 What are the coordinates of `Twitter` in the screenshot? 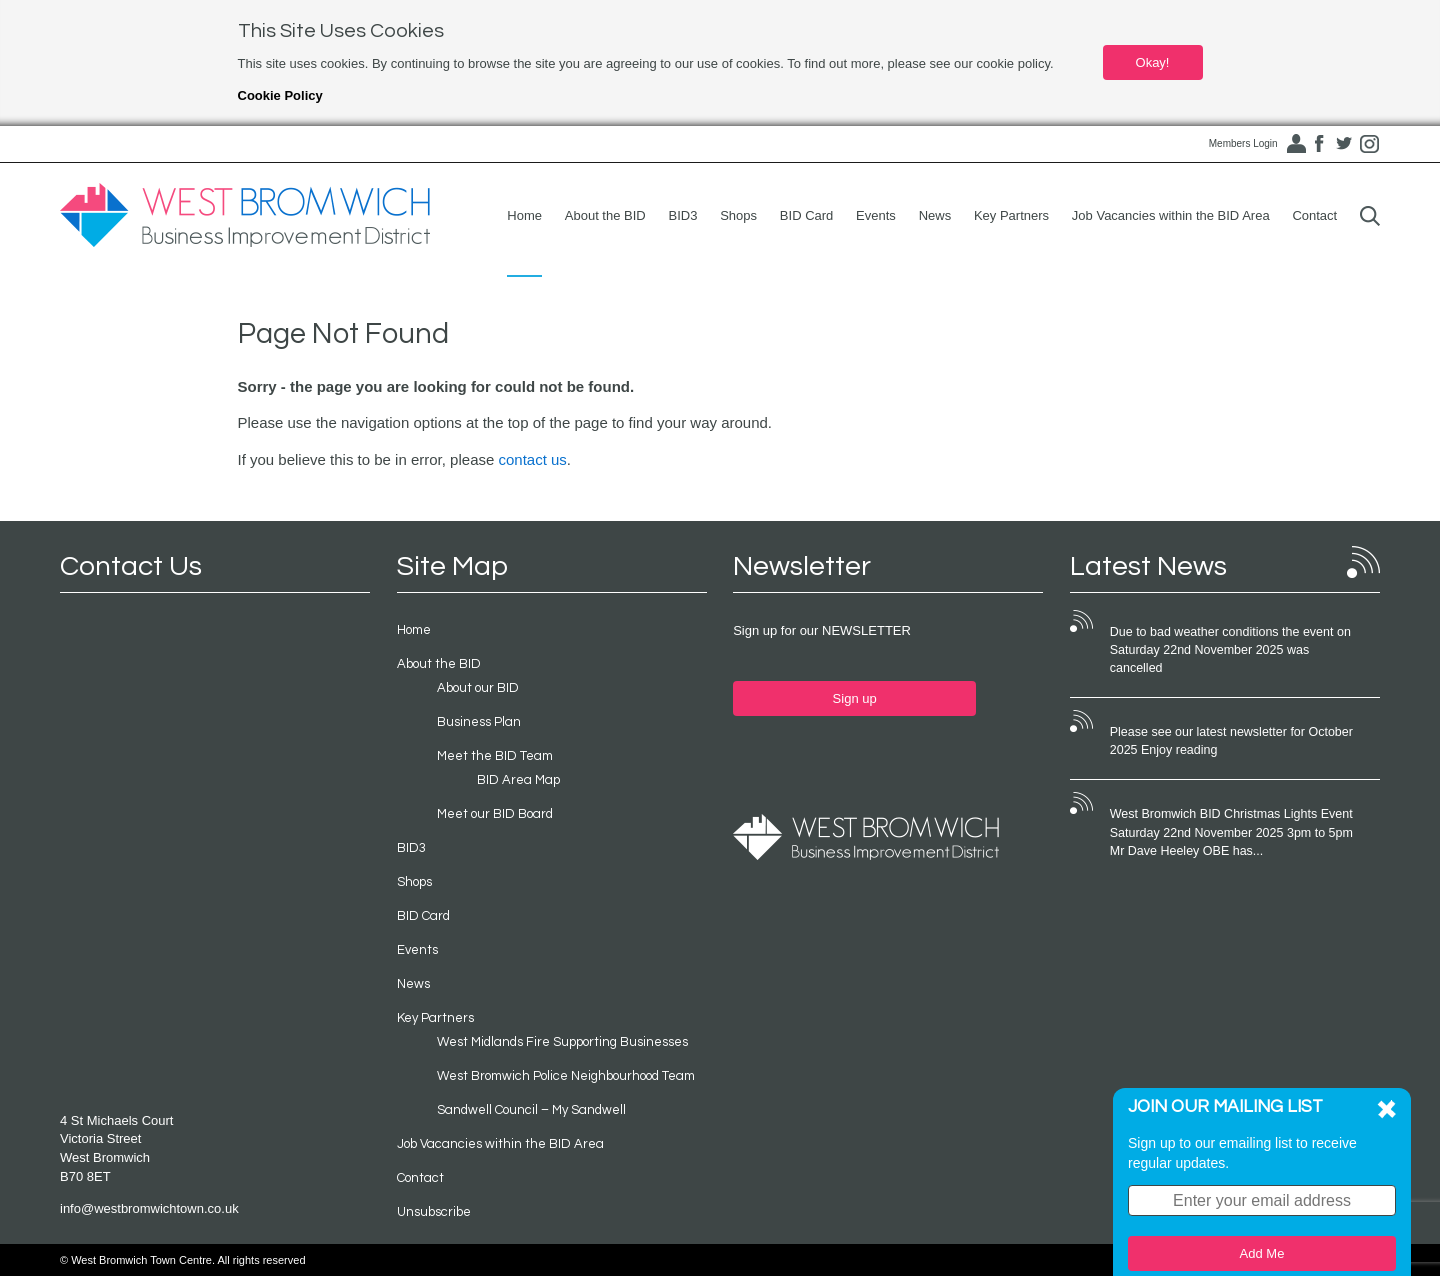 It's located at (1344, 144).